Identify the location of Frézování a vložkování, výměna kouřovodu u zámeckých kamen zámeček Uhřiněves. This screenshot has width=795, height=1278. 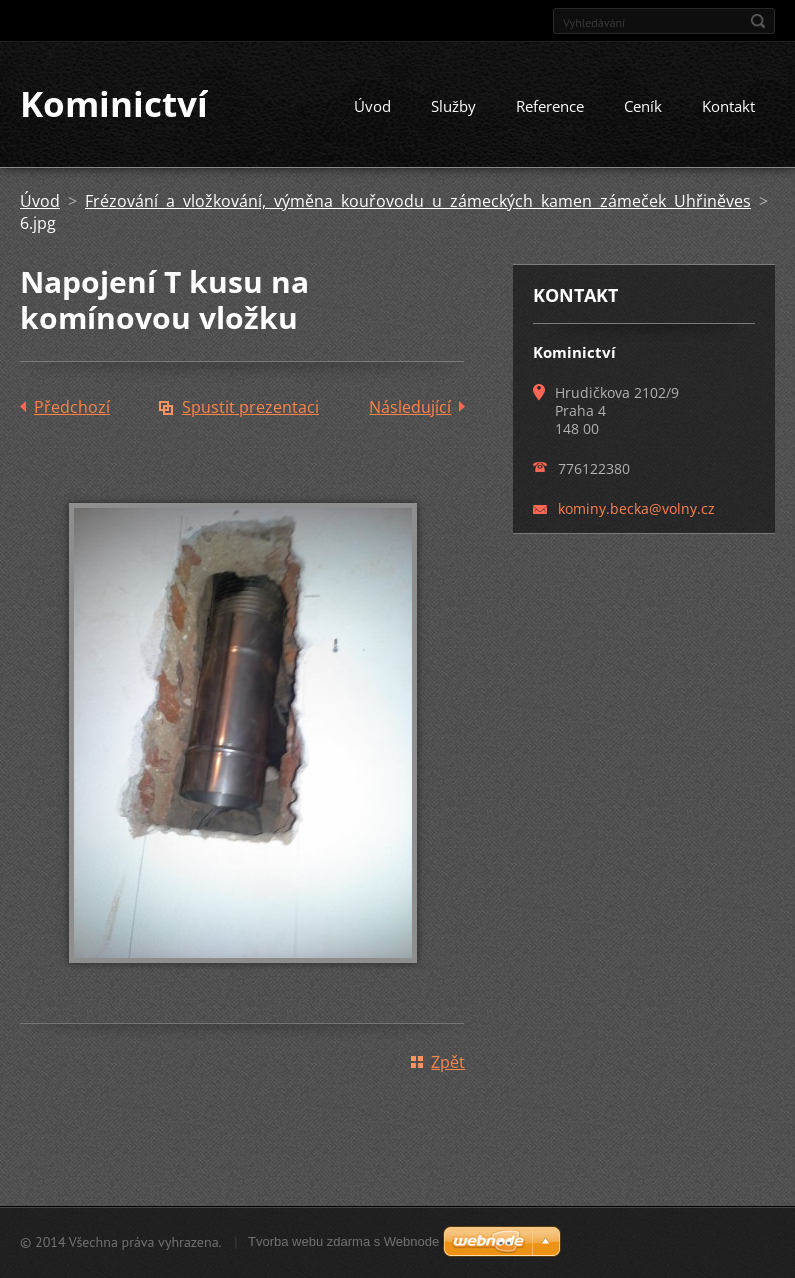
(418, 202).